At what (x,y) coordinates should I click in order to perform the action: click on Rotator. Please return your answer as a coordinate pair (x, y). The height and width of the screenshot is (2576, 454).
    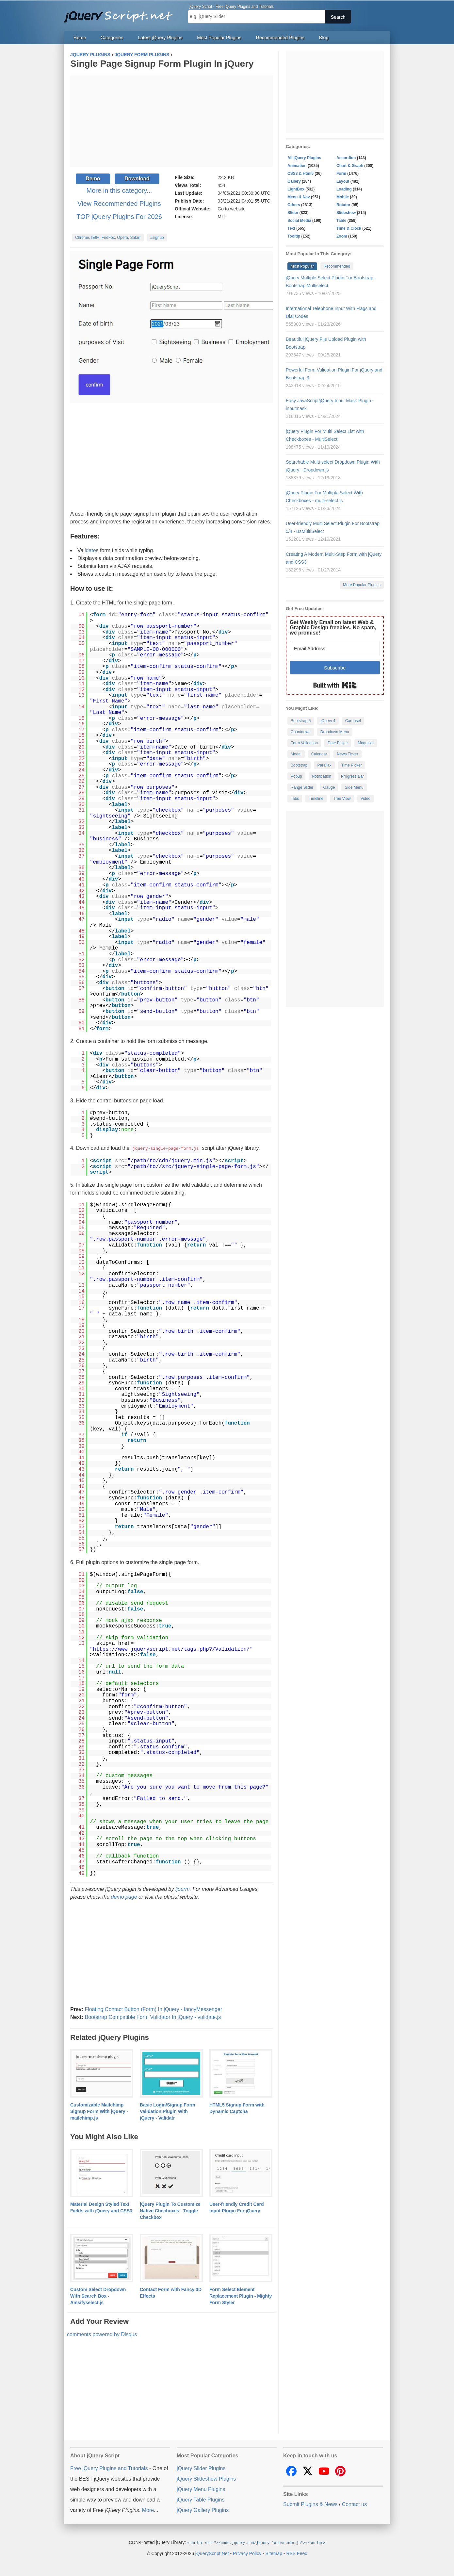
    Looking at the image, I should click on (343, 205).